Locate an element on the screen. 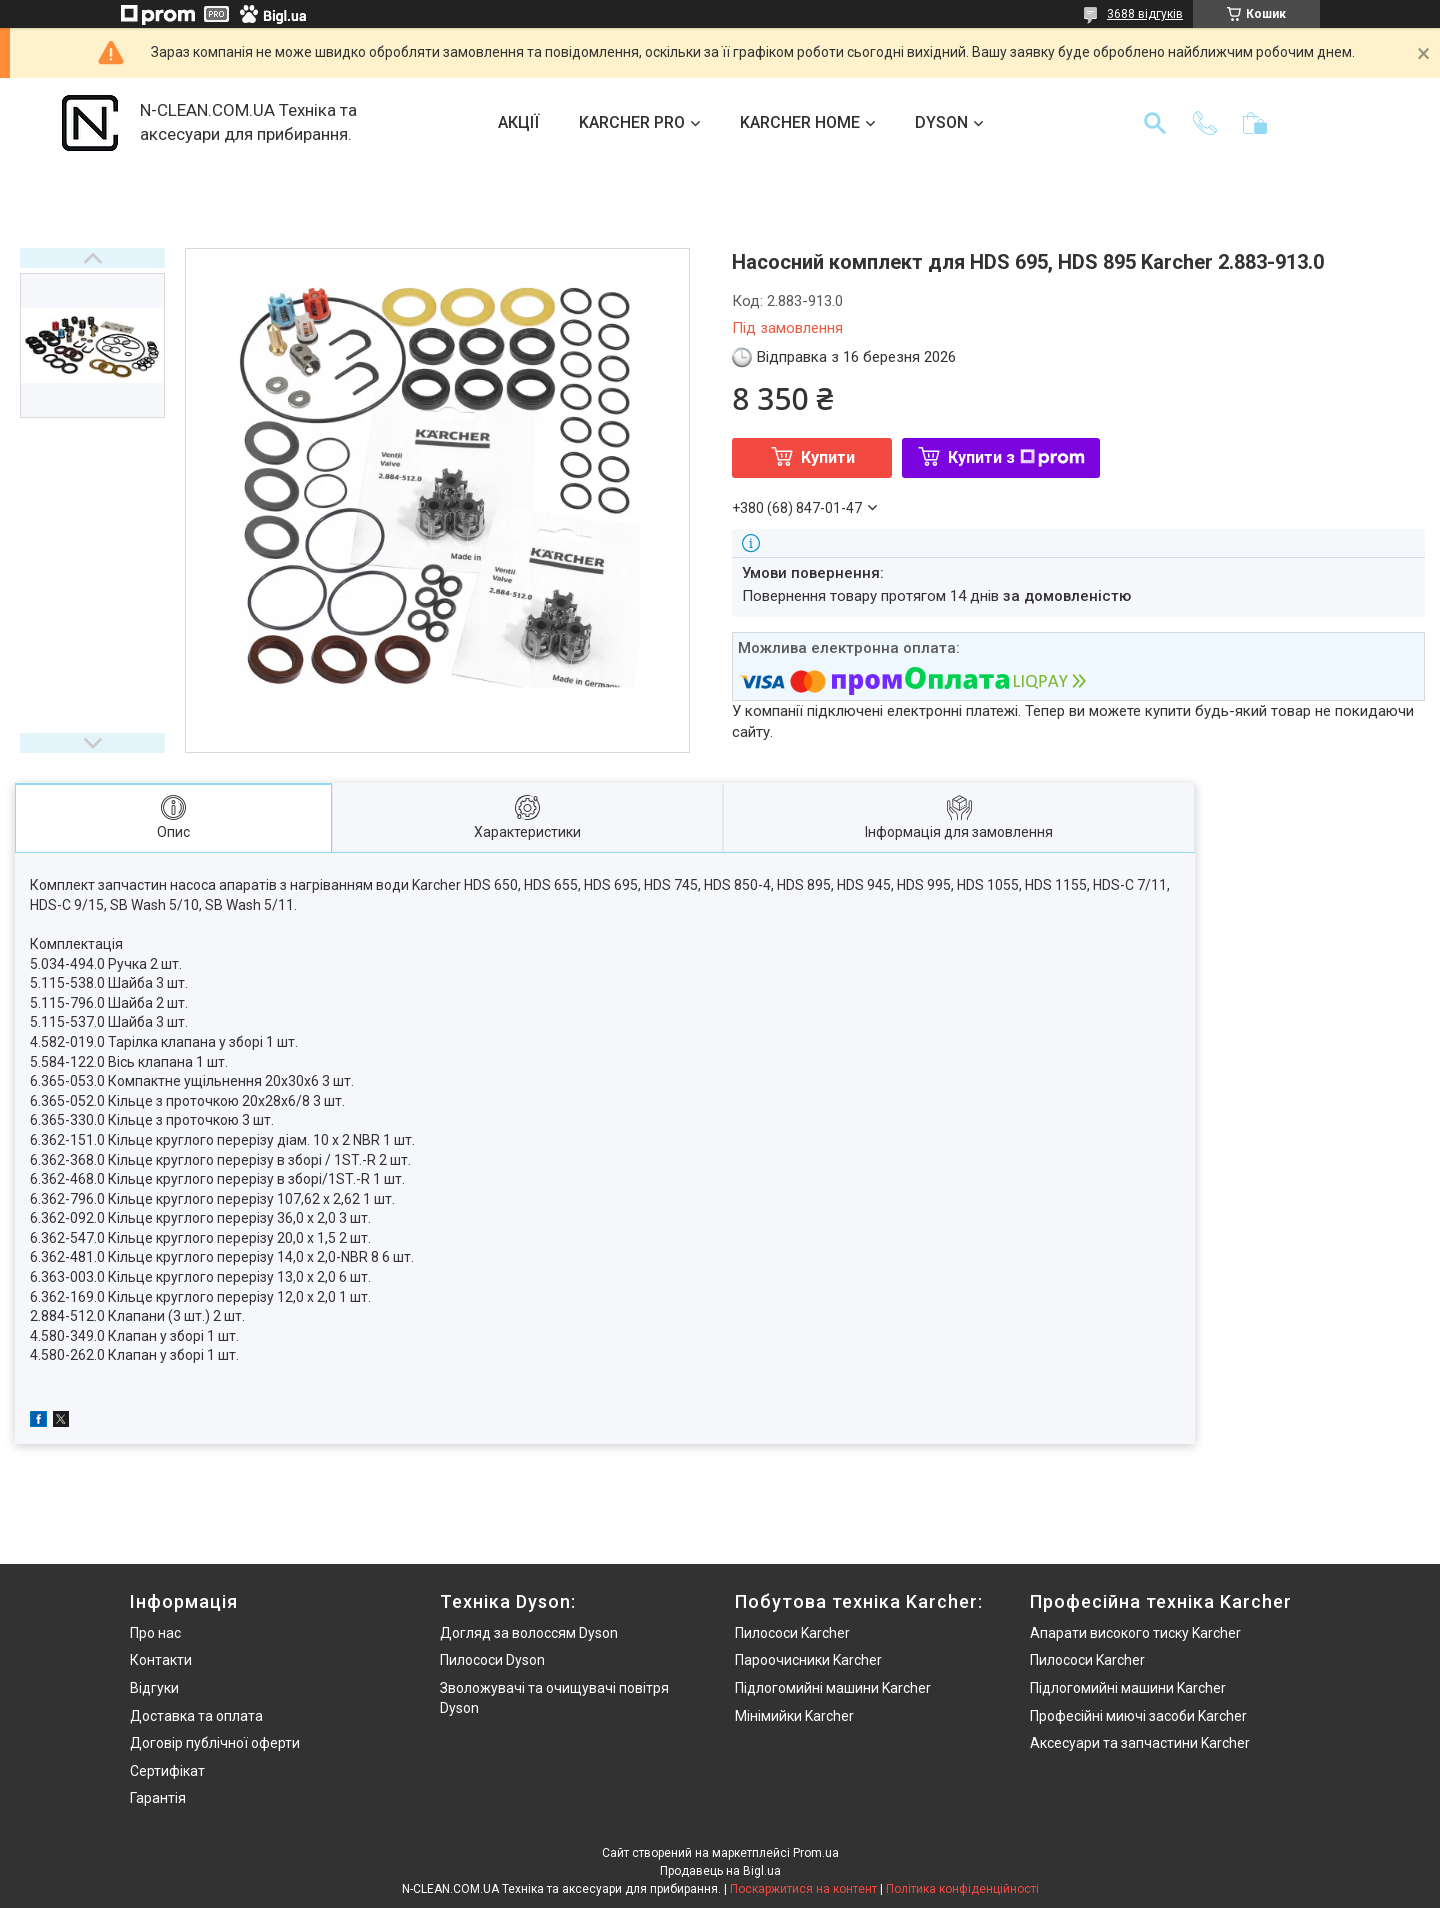 This screenshot has height=1908, width=1440. Пароочисники Karcher is located at coordinates (808, 1660).